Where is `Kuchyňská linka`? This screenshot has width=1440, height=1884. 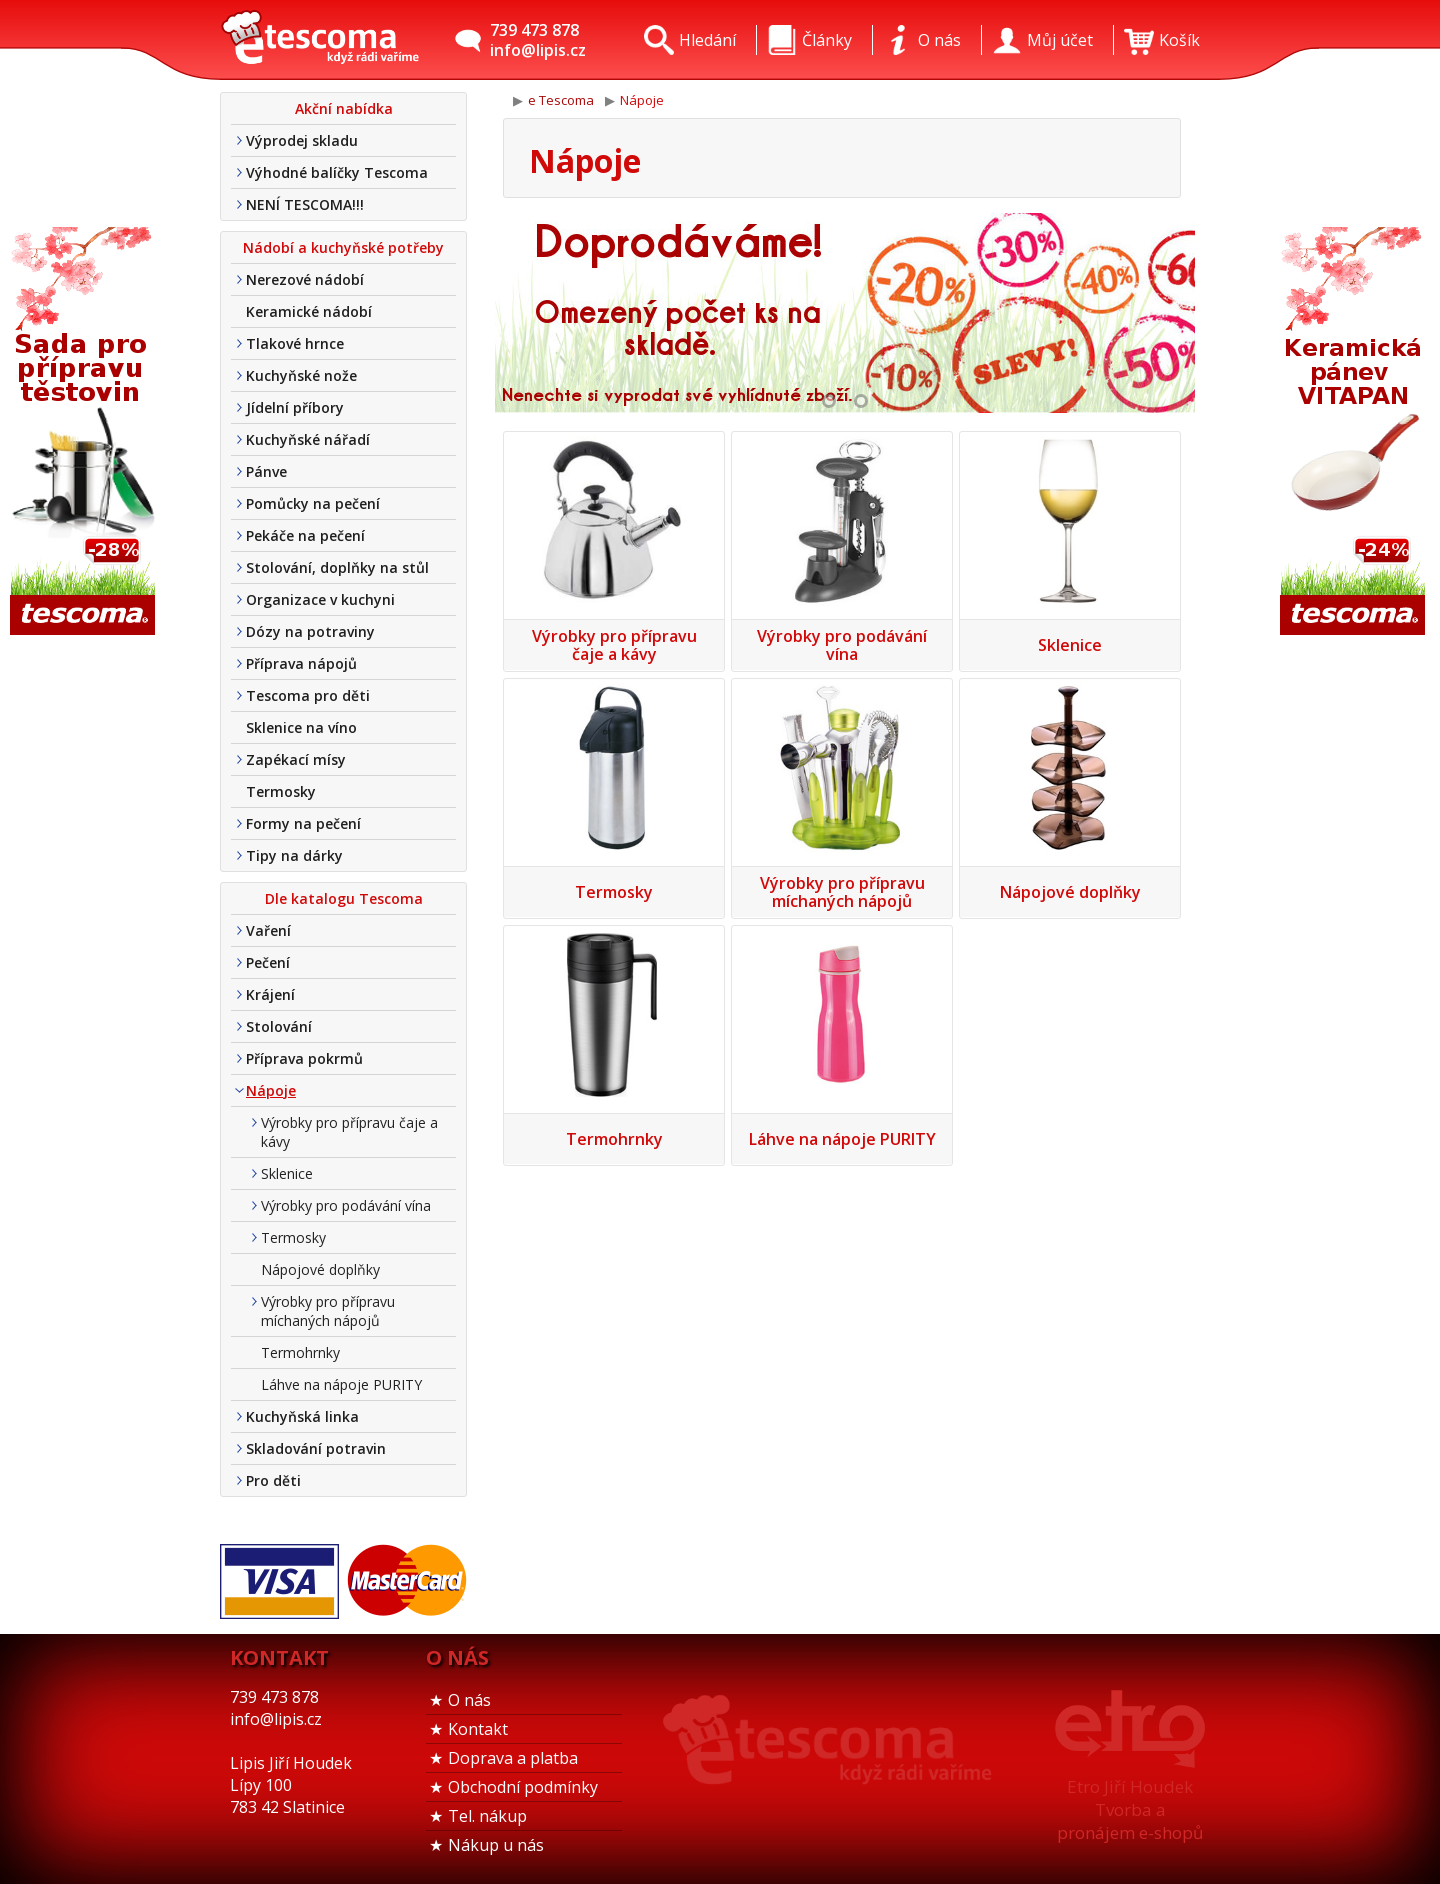 Kuchyňská linka is located at coordinates (302, 1416).